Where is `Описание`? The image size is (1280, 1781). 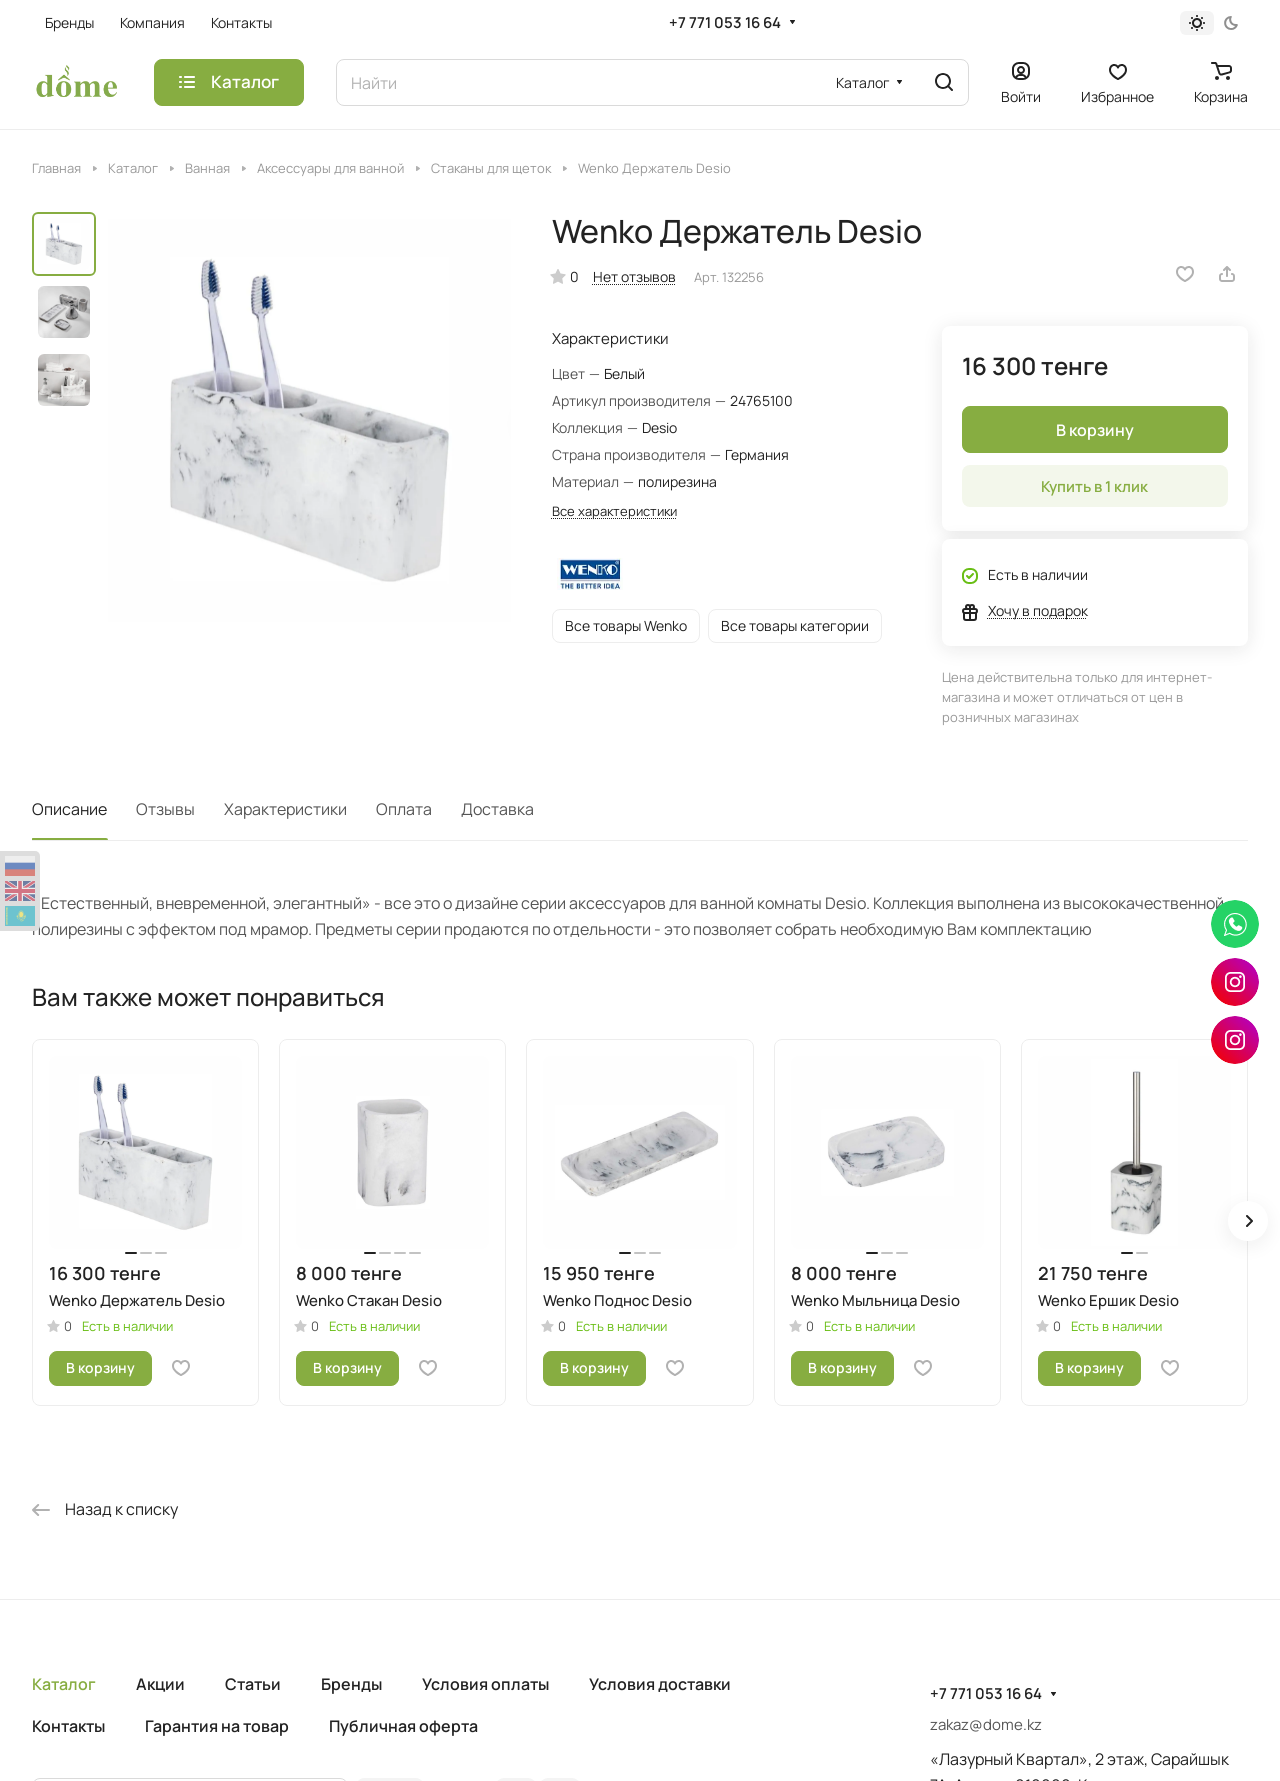
Описание is located at coordinates (69, 809).